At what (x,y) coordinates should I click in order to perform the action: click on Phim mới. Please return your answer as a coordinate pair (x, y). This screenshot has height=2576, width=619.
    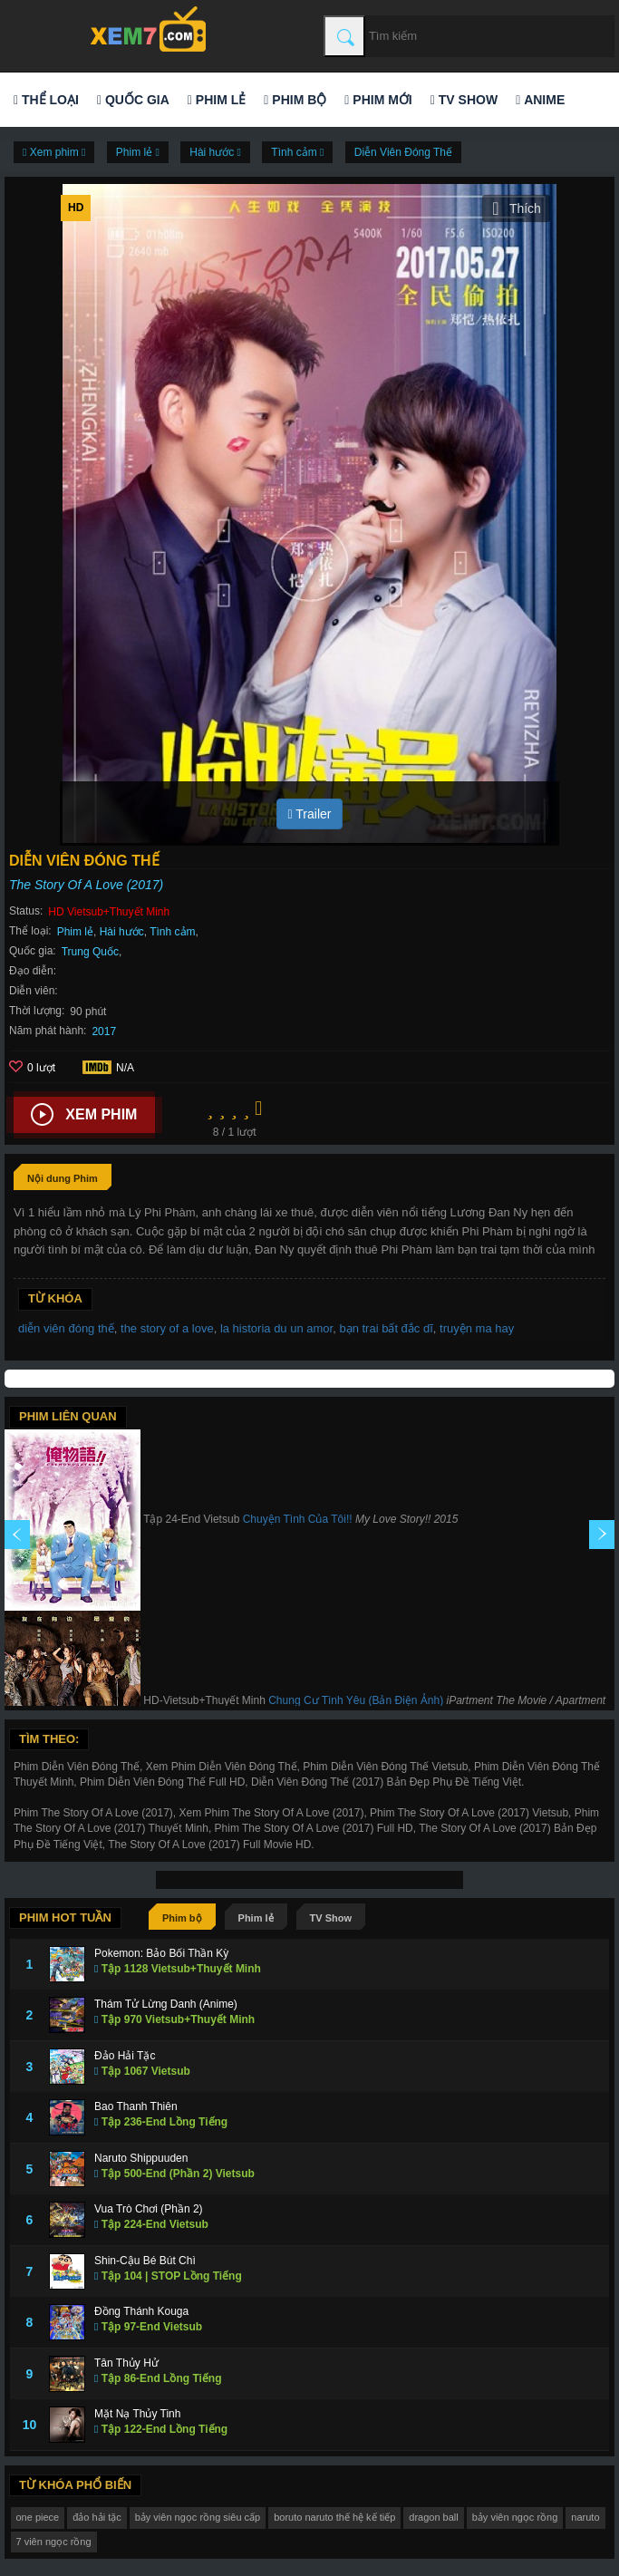
    Looking at the image, I should click on (377, 99).